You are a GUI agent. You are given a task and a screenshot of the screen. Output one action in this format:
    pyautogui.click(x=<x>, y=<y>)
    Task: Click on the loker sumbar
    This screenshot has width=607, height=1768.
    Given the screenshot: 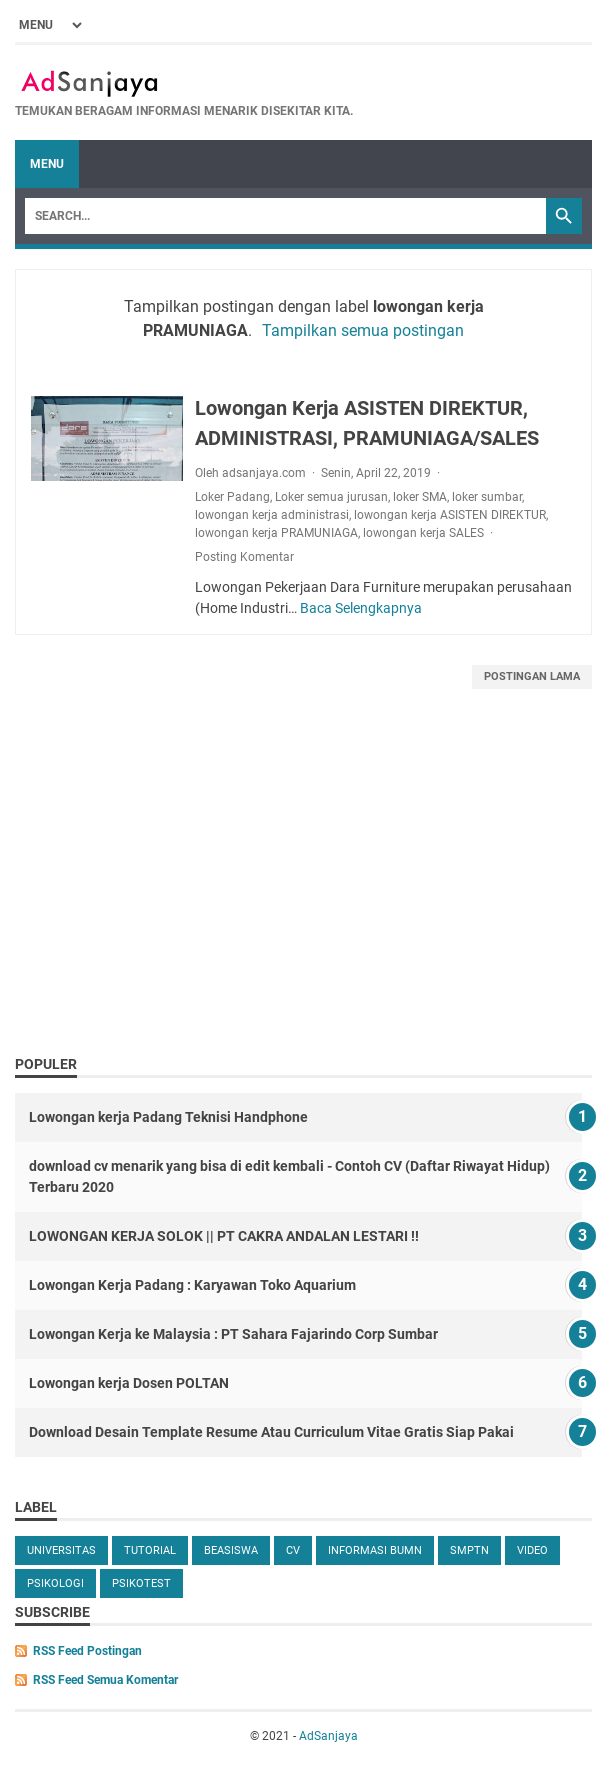 What is the action you would take?
    pyautogui.click(x=487, y=497)
    